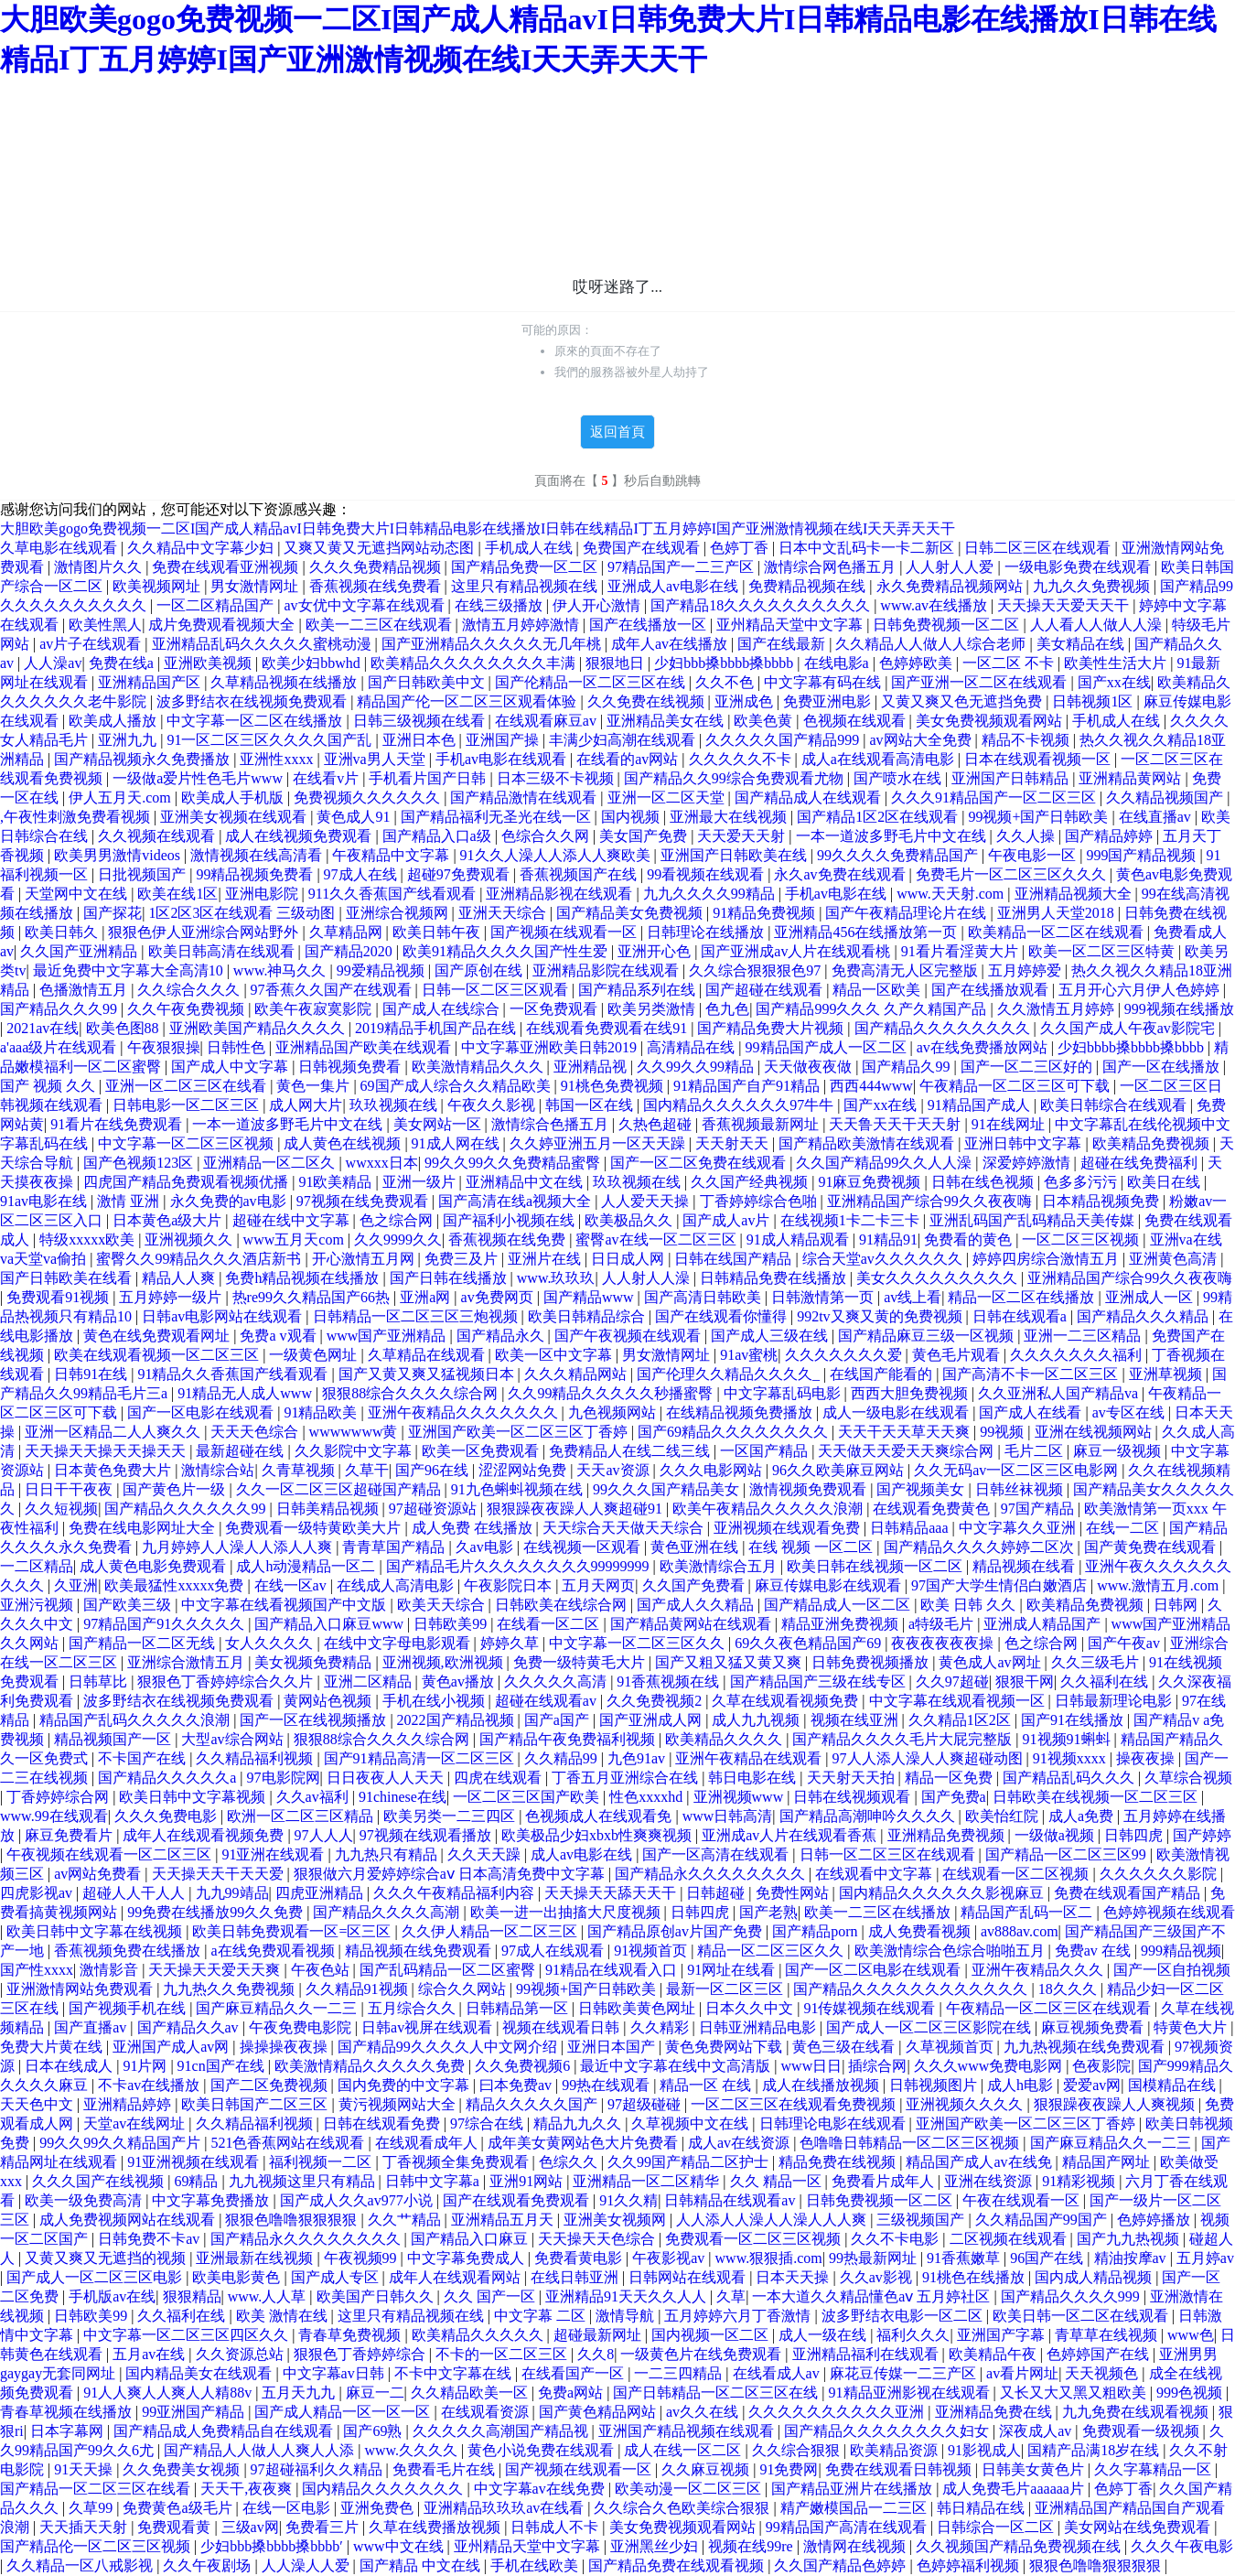  Describe the element at coordinates (119, 855) in the screenshot. I see `欧美男男激情videos` at that location.